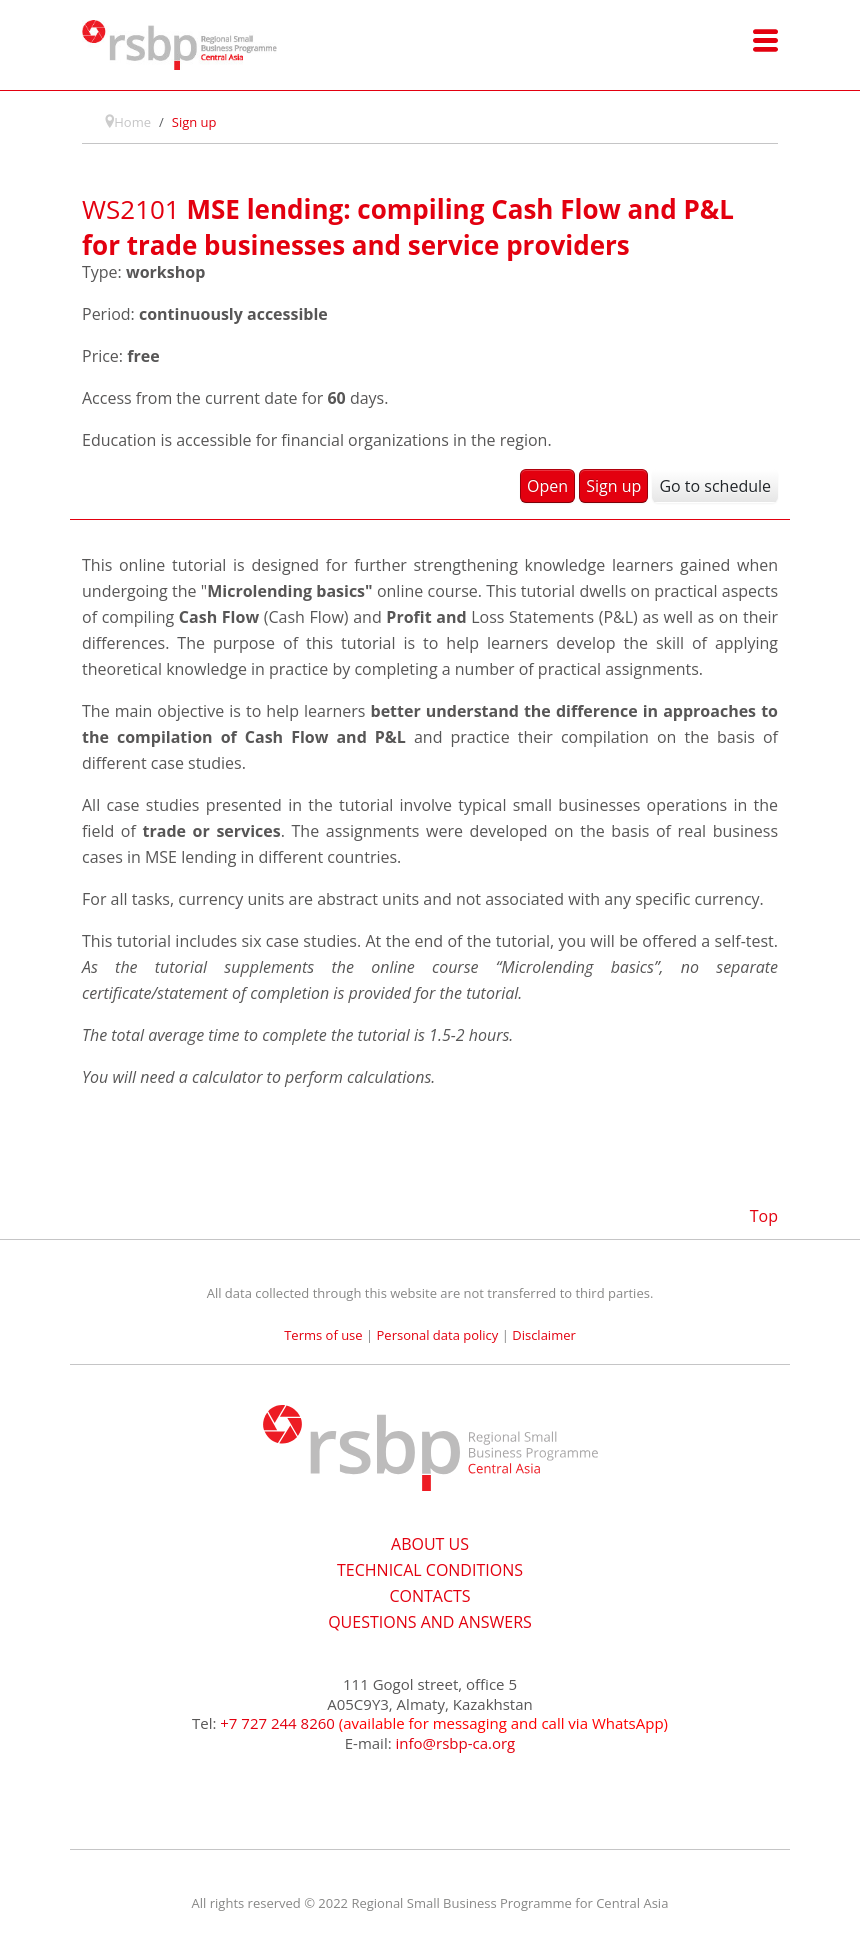 This screenshot has width=860, height=1948. What do you see at coordinates (323, 1335) in the screenshot?
I see `Terms of use` at bounding box center [323, 1335].